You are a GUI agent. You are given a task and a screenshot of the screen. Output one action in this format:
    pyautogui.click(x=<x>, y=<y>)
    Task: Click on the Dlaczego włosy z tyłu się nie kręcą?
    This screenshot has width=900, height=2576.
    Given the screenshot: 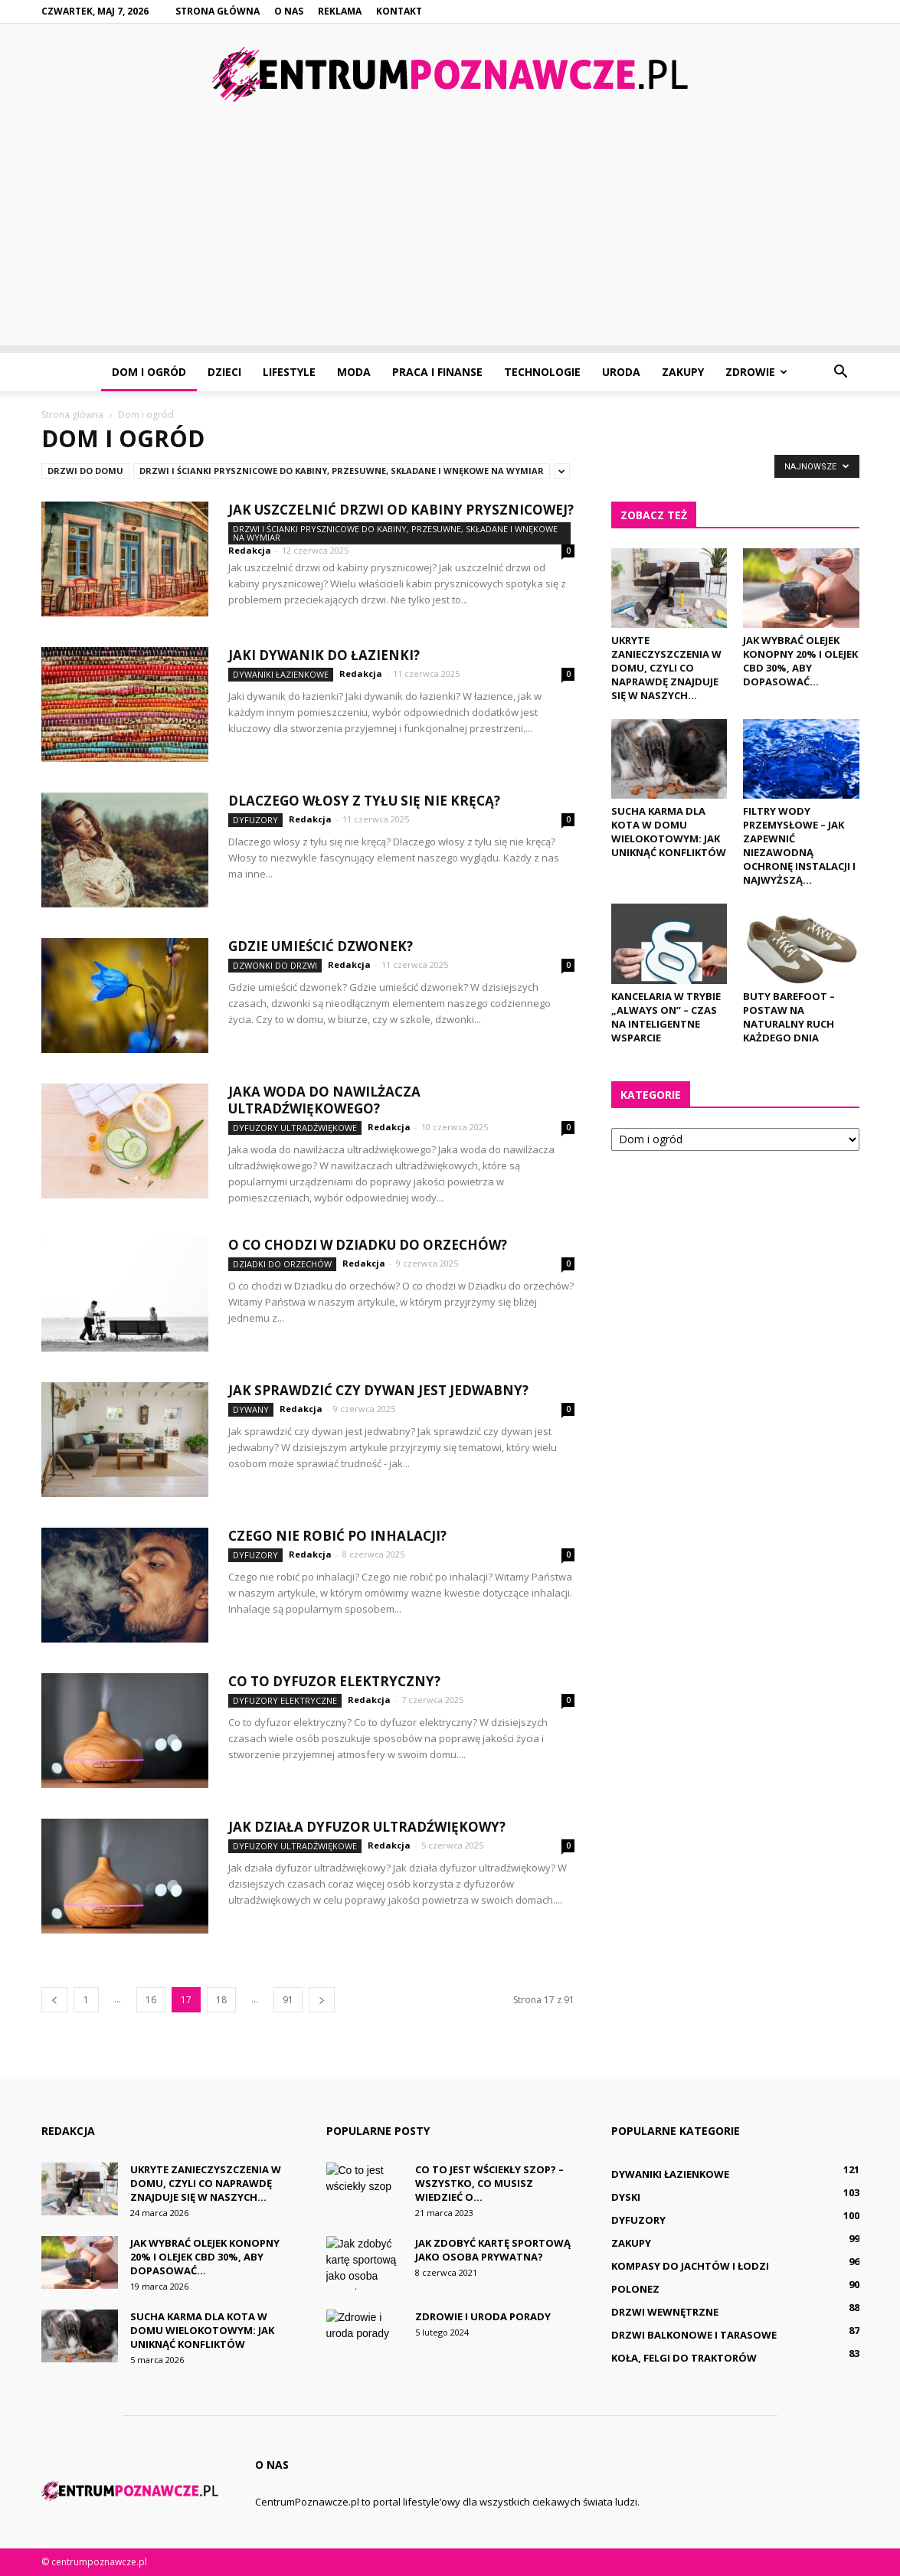 What is the action you would take?
    pyautogui.click(x=364, y=800)
    